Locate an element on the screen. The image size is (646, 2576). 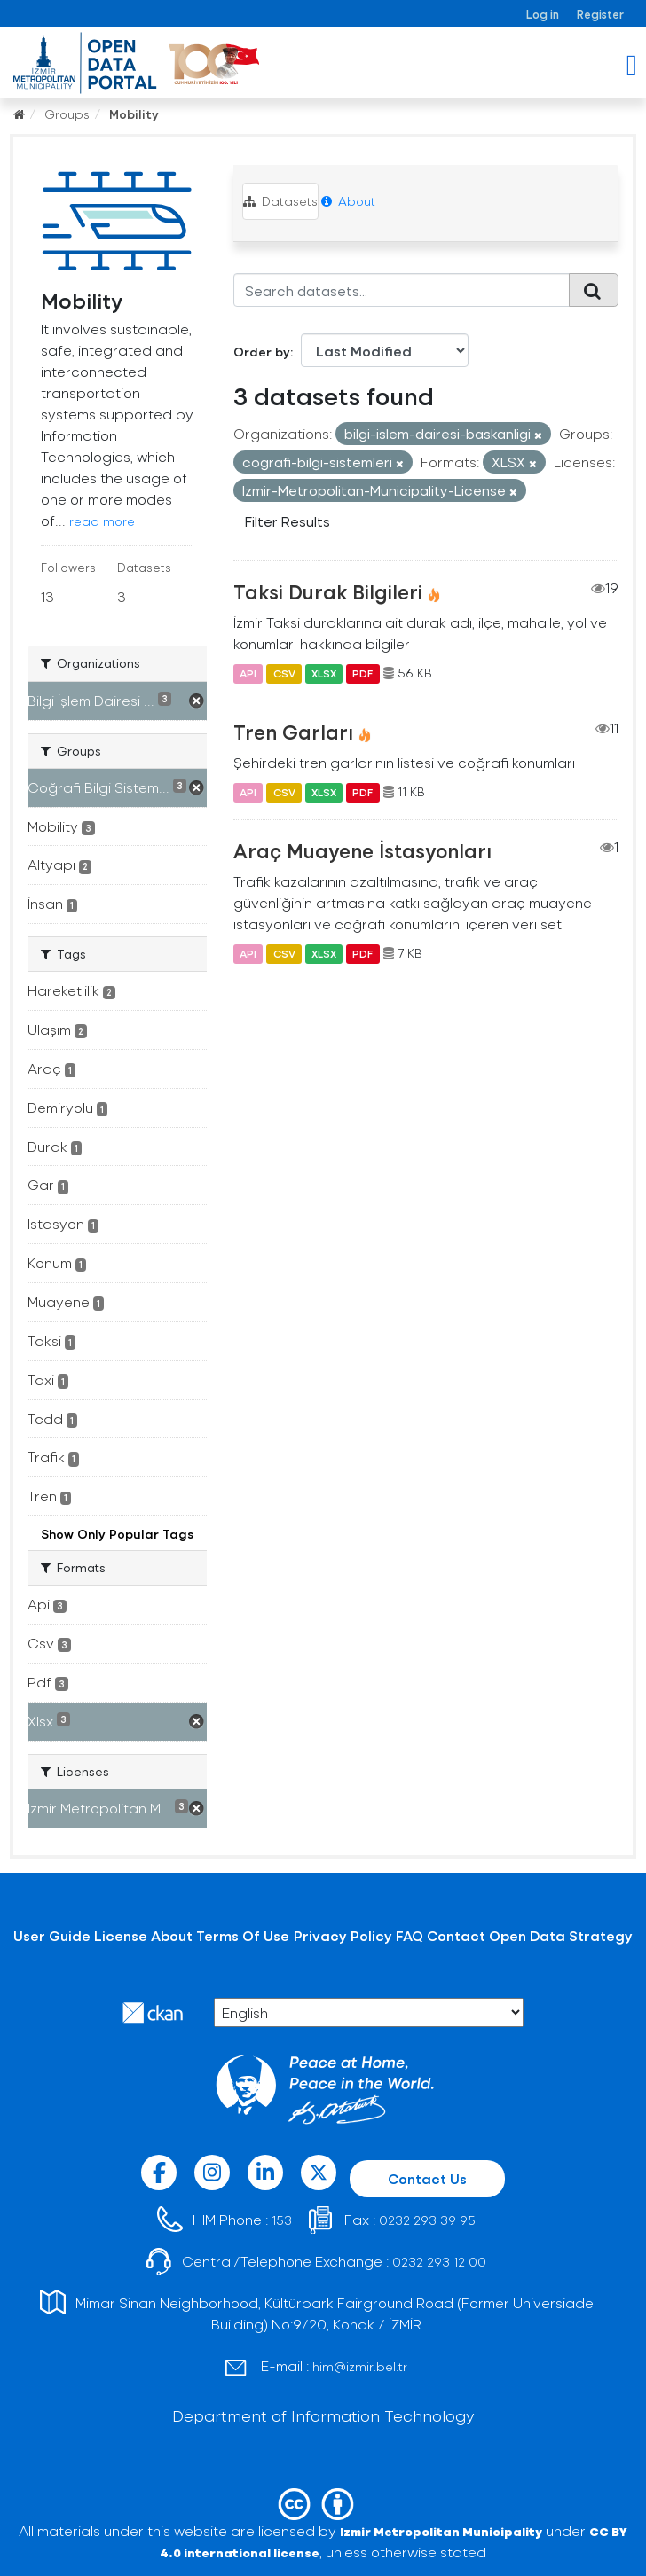
Groups is located at coordinates (67, 114).